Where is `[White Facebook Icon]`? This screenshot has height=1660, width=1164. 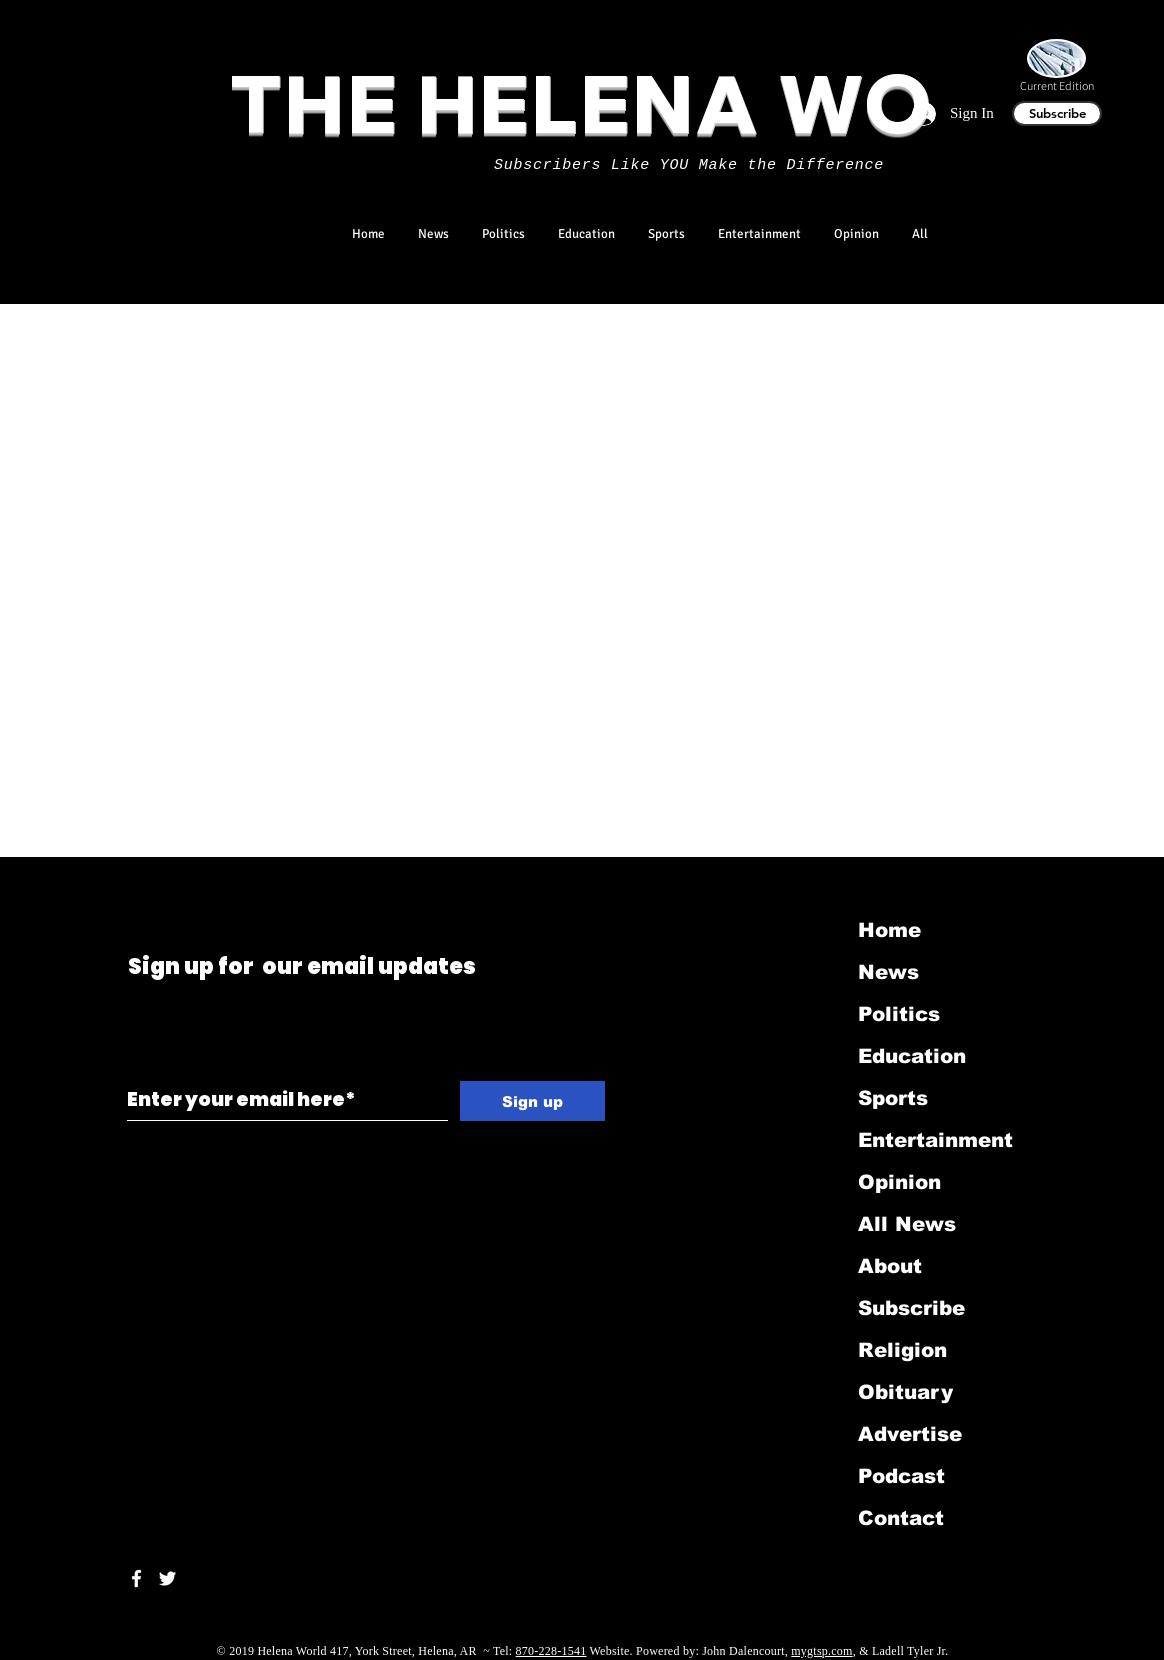
[White Facebook Icon] is located at coordinates (136, 1578).